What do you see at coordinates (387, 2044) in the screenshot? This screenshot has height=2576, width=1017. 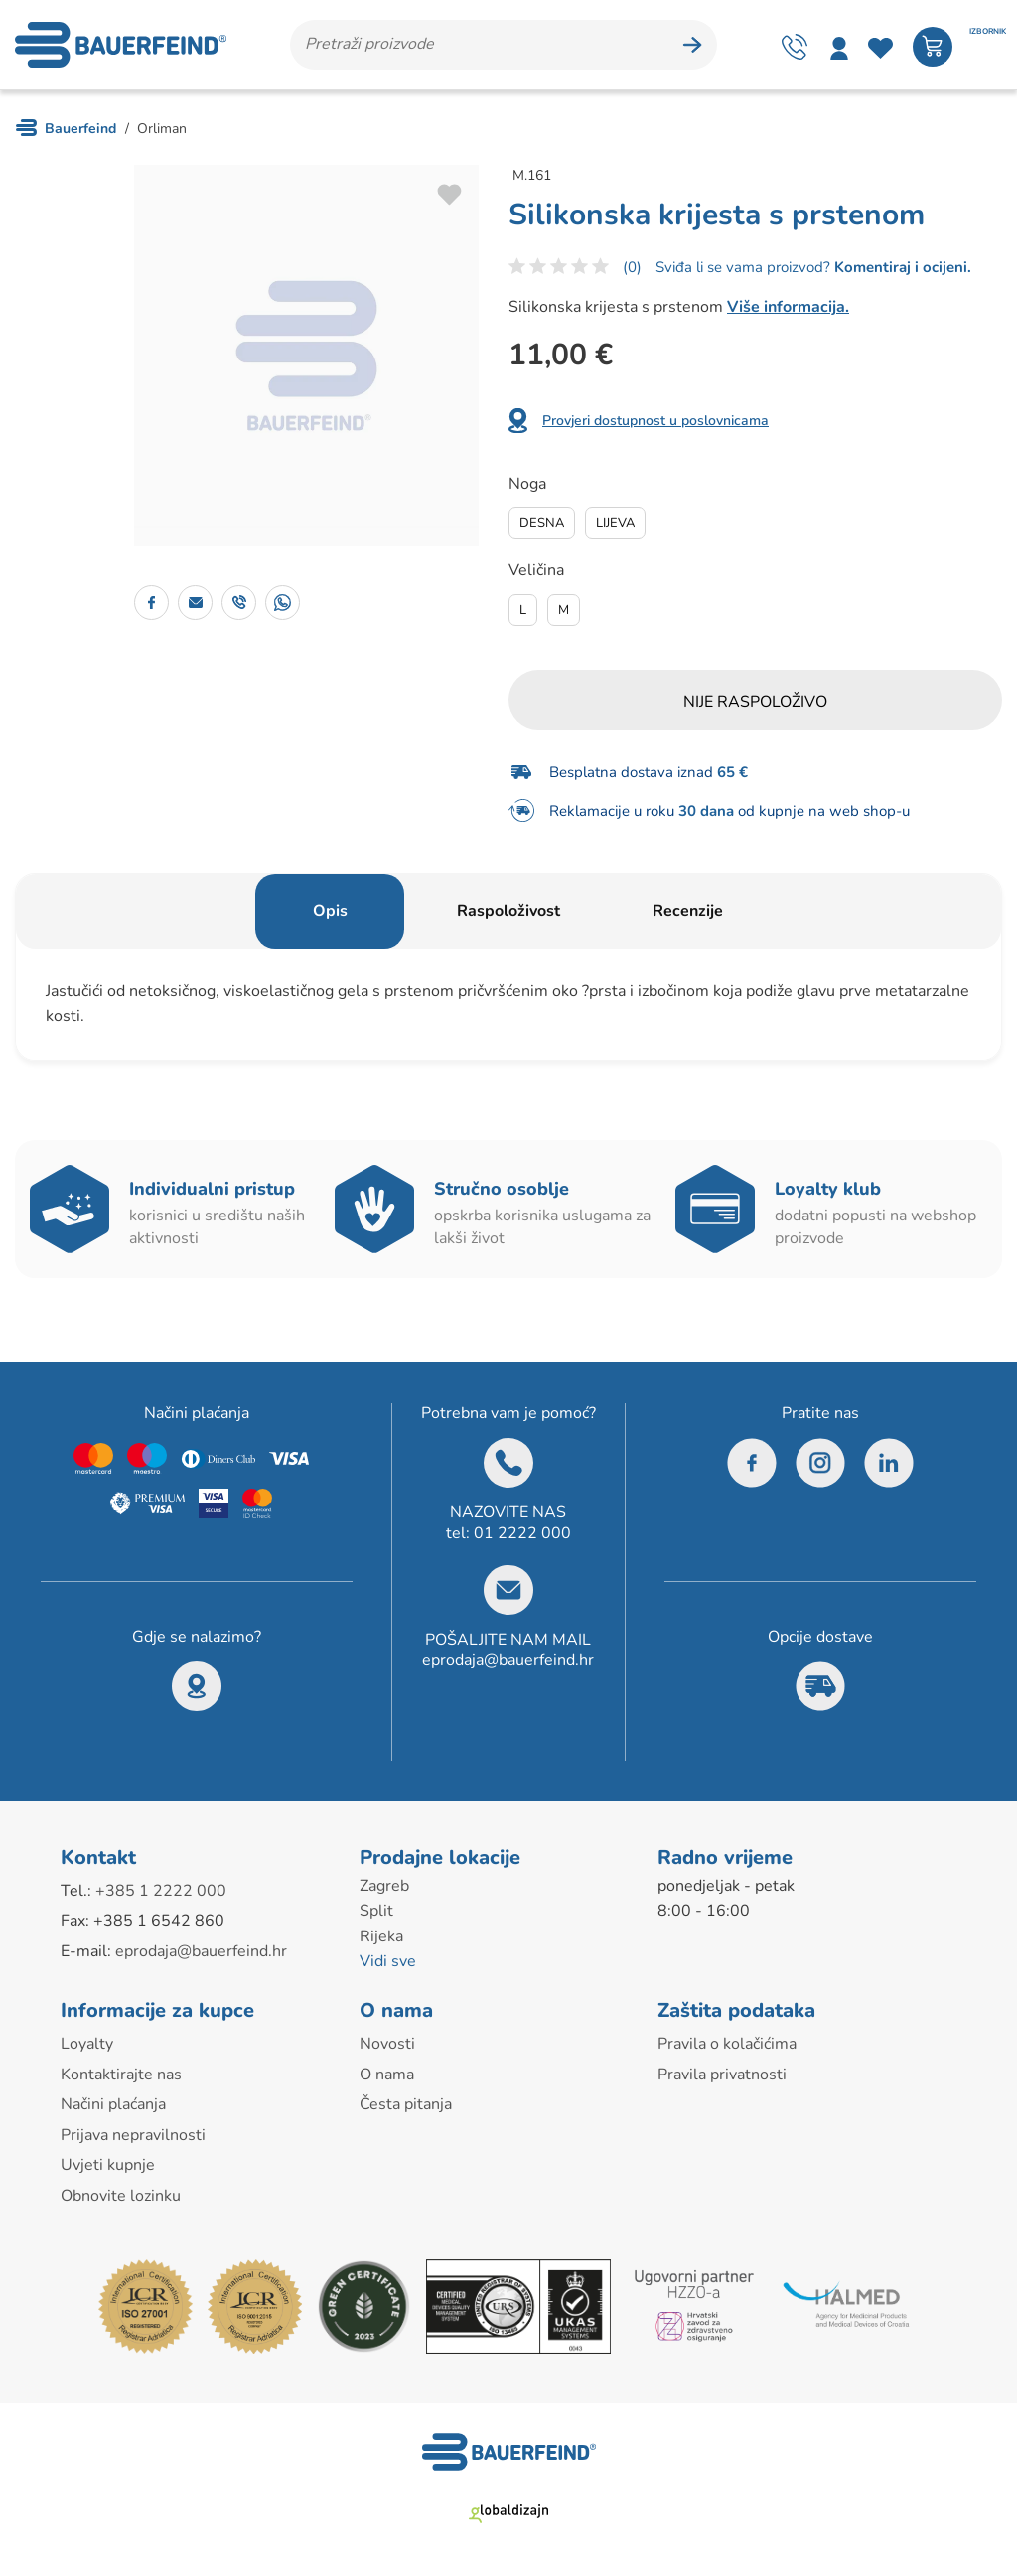 I see `Novosti` at bounding box center [387, 2044].